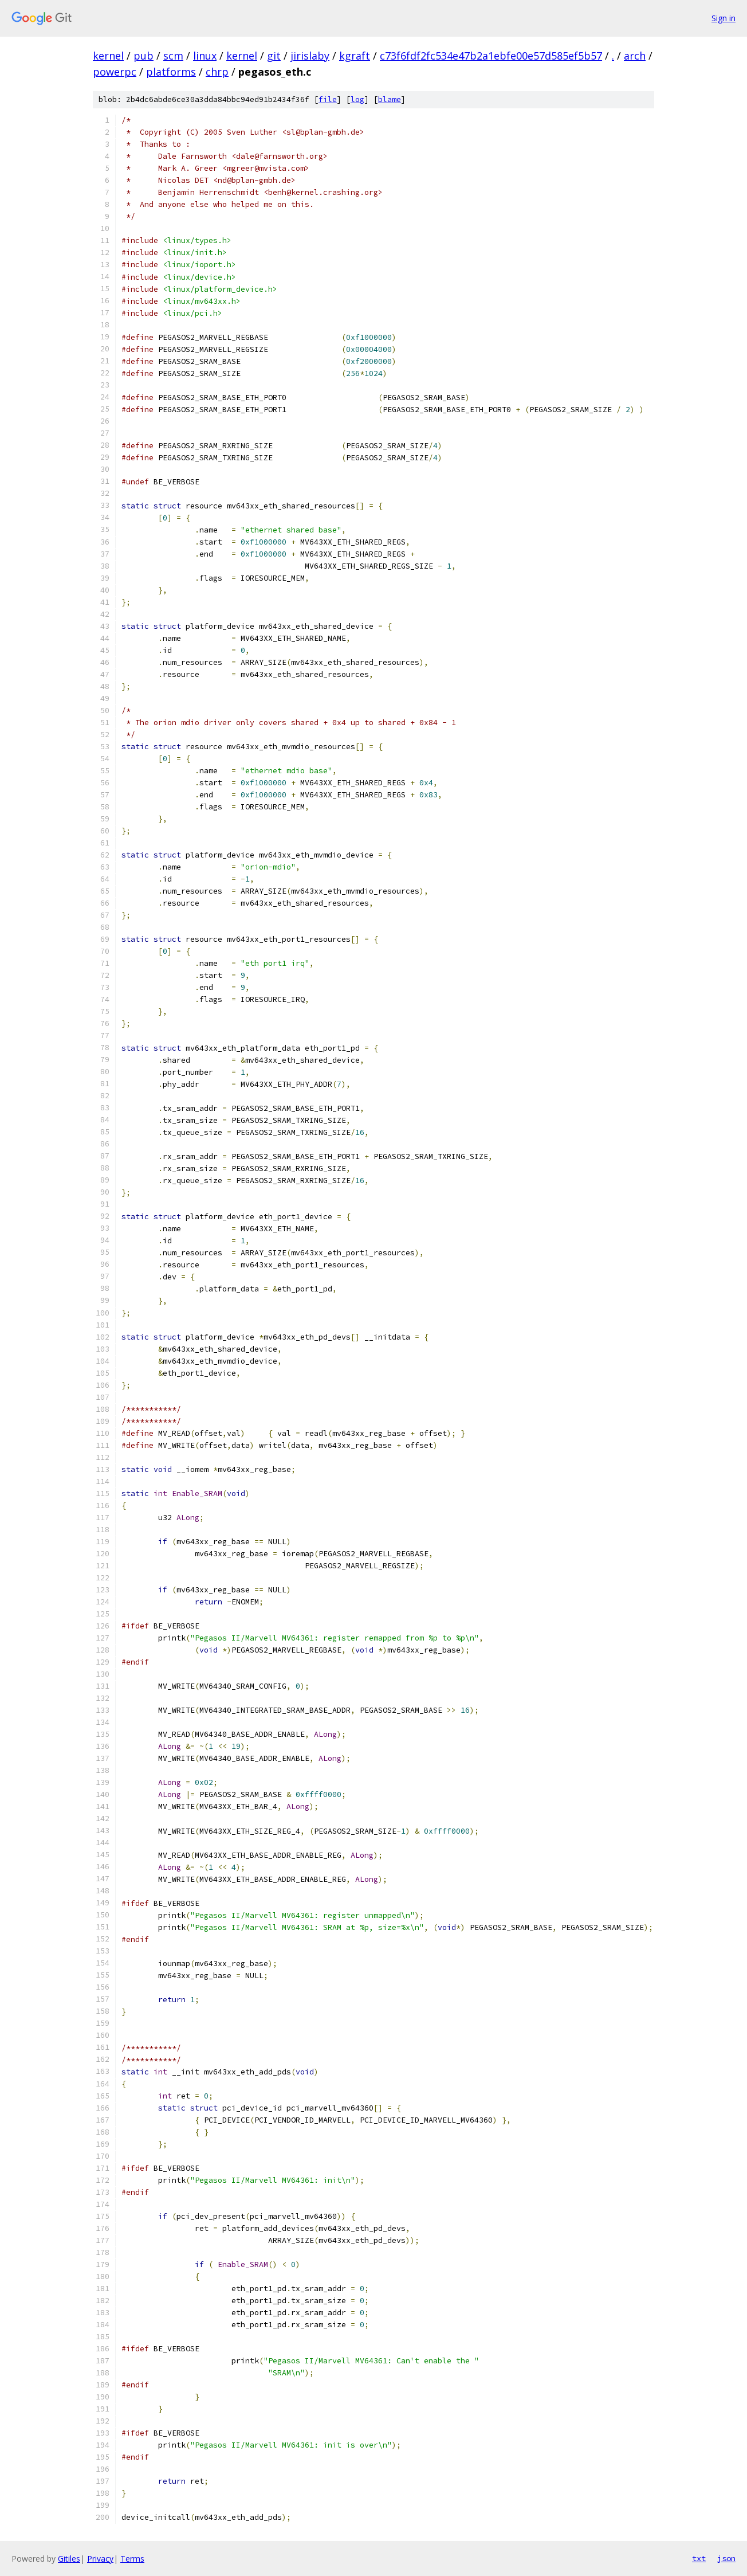  What do you see at coordinates (357, 99) in the screenshot?
I see `log` at bounding box center [357, 99].